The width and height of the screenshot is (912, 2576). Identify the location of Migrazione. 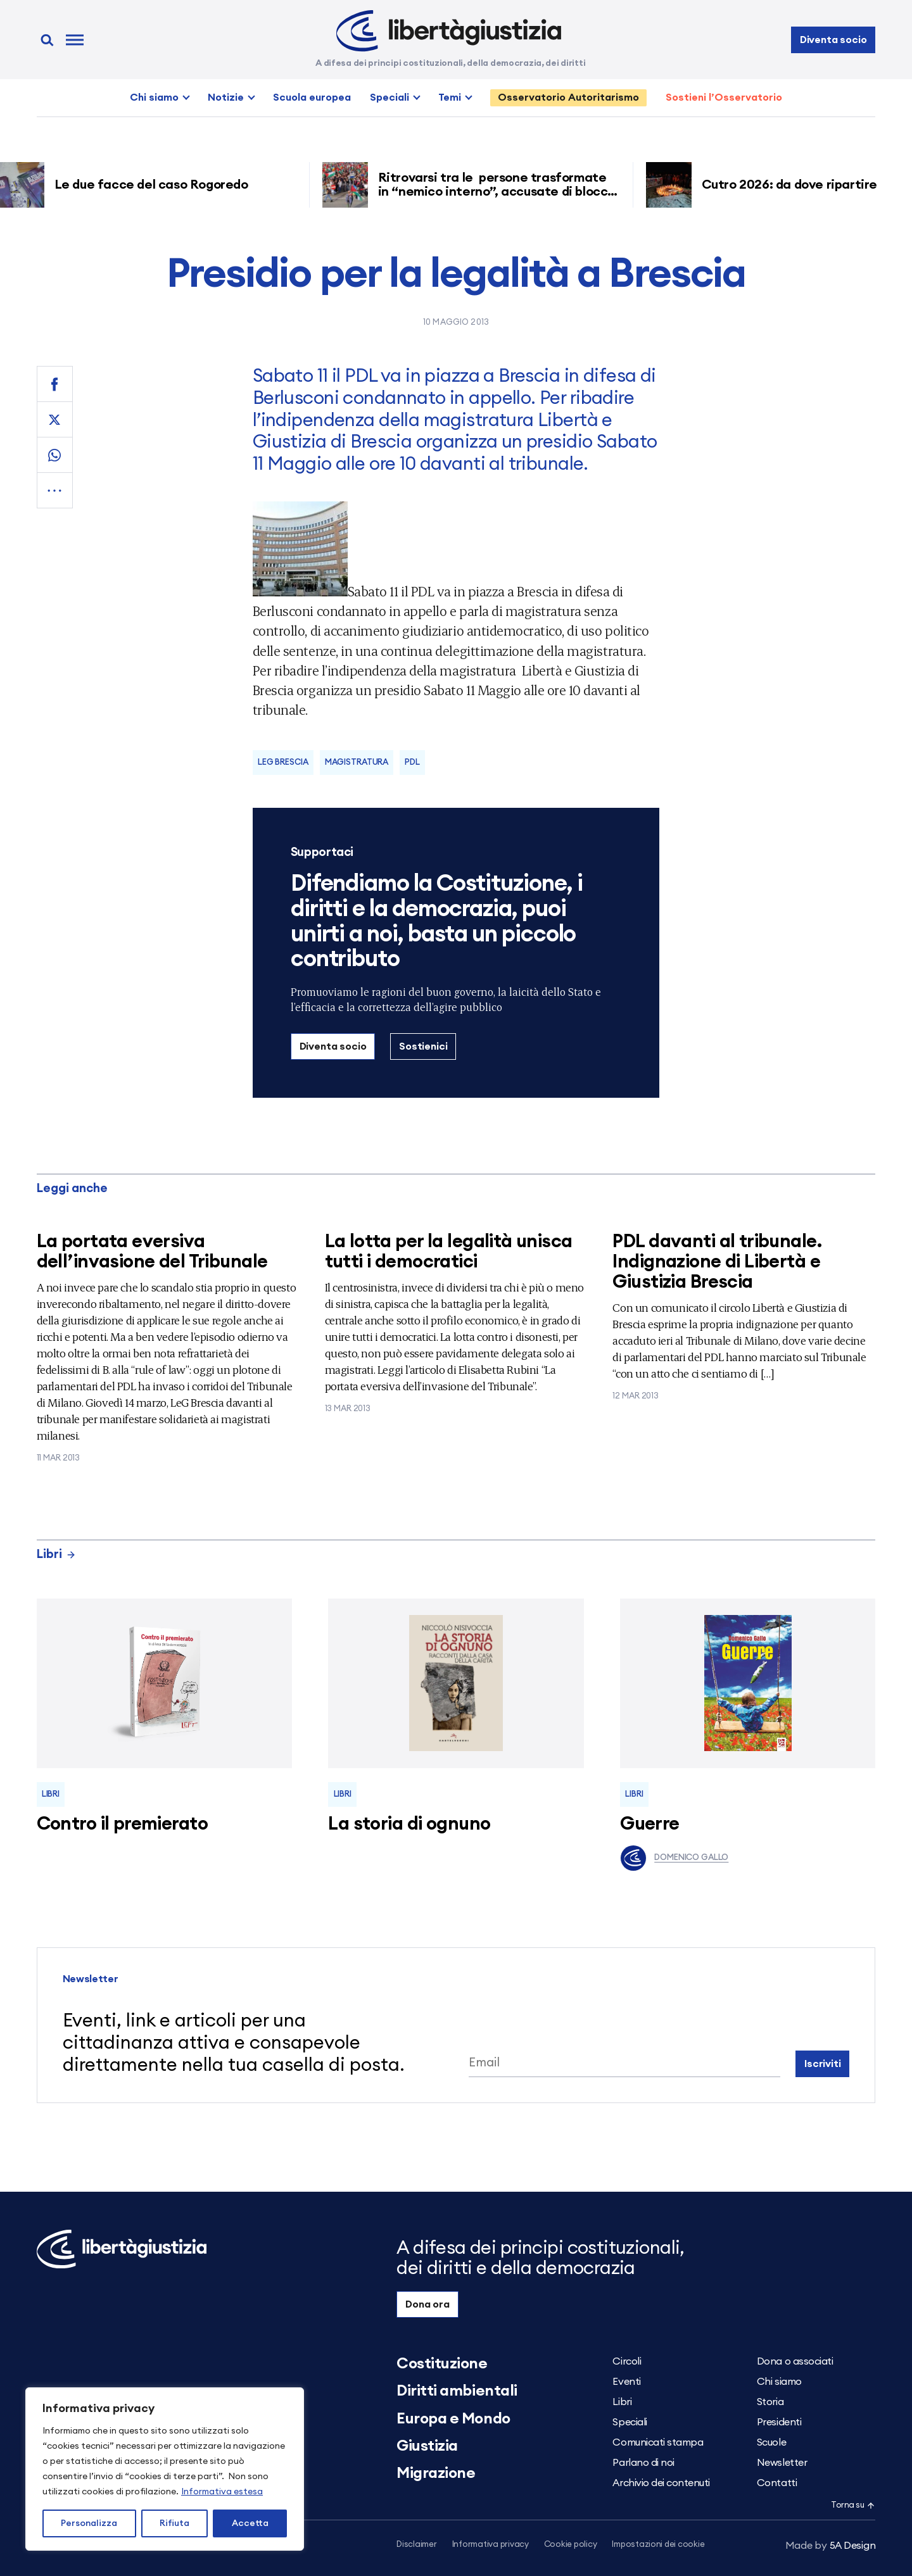
(435, 2473).